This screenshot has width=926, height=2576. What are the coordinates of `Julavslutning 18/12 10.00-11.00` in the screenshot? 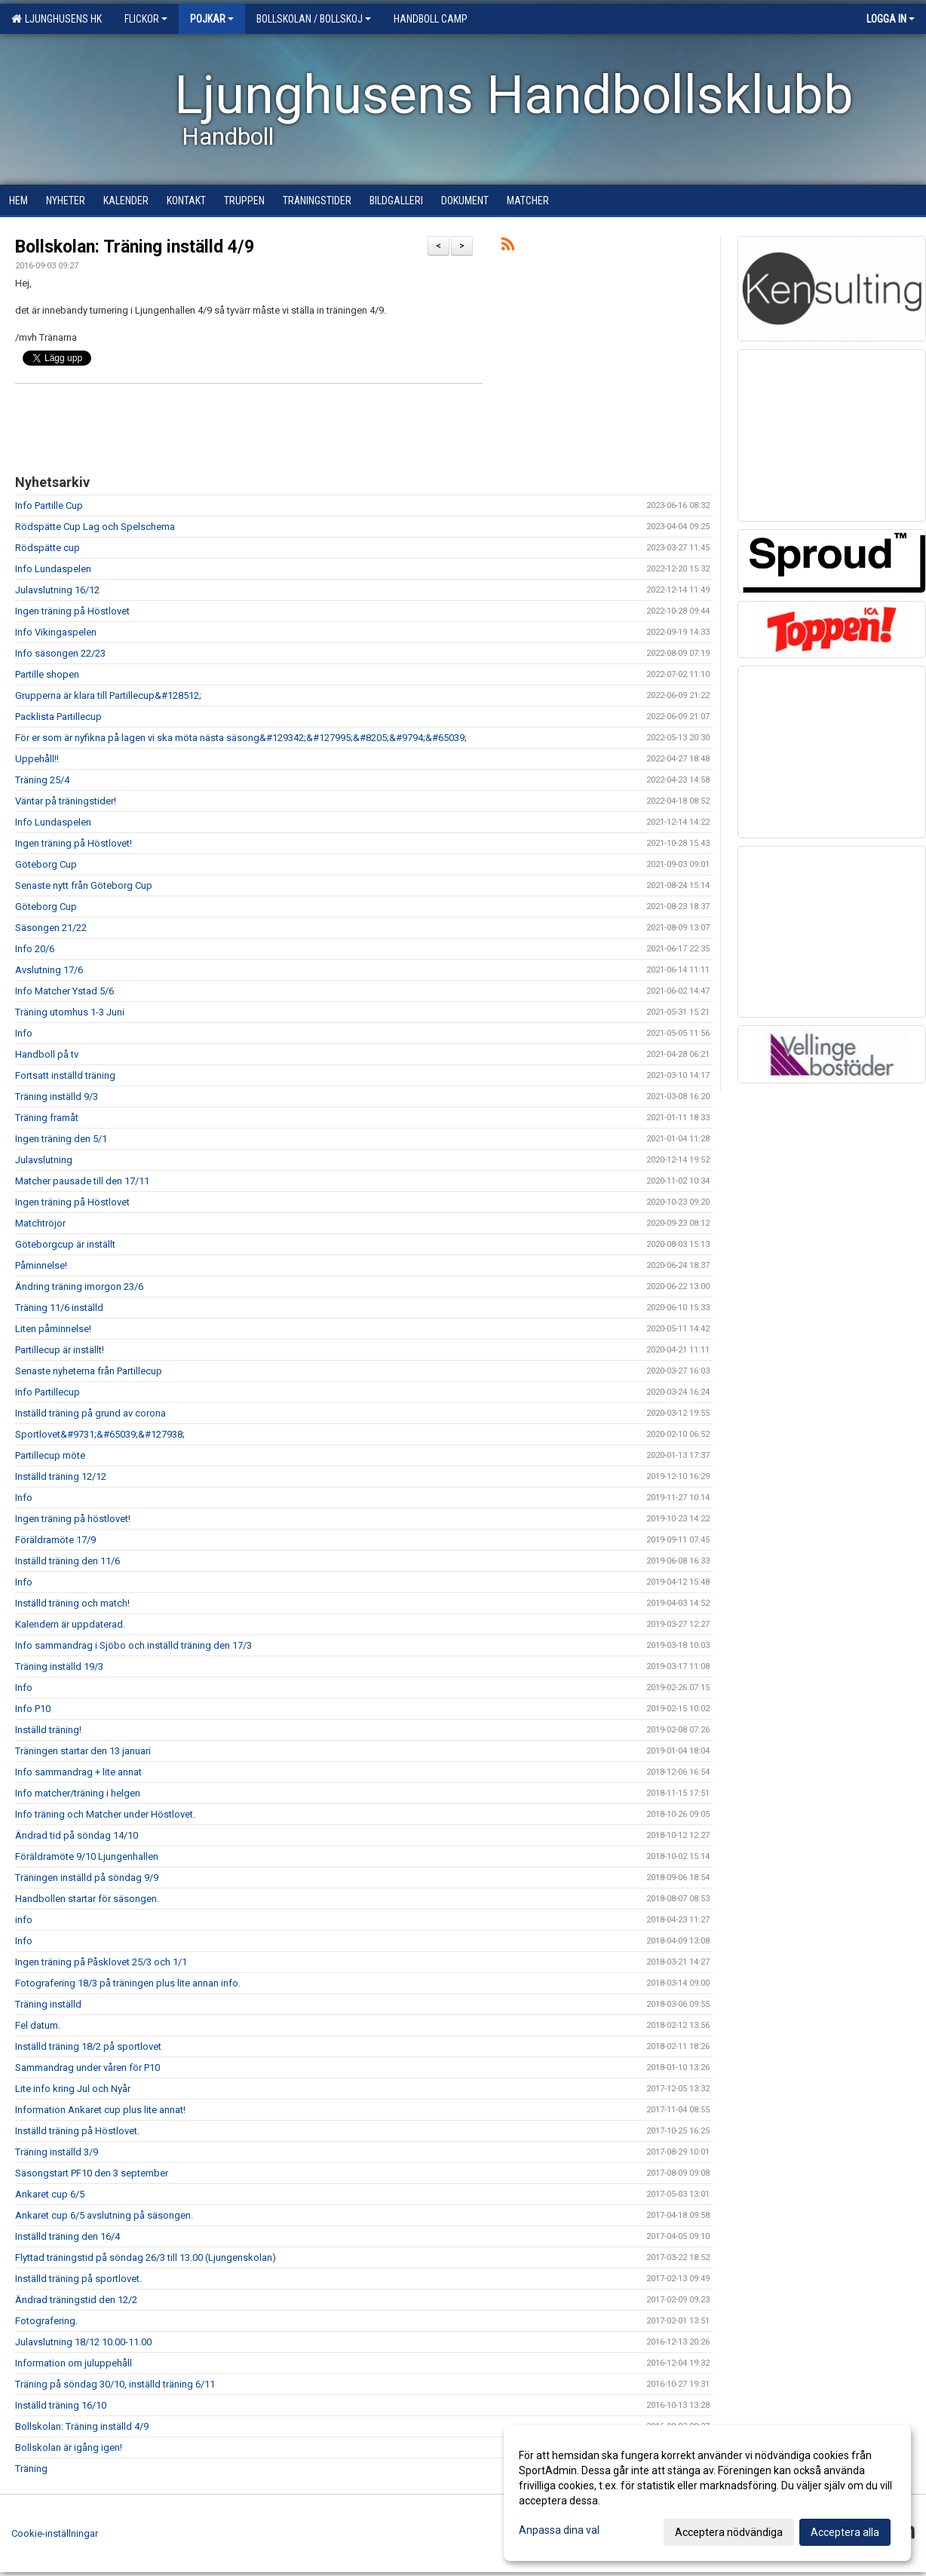 It's located at (83, 2342).